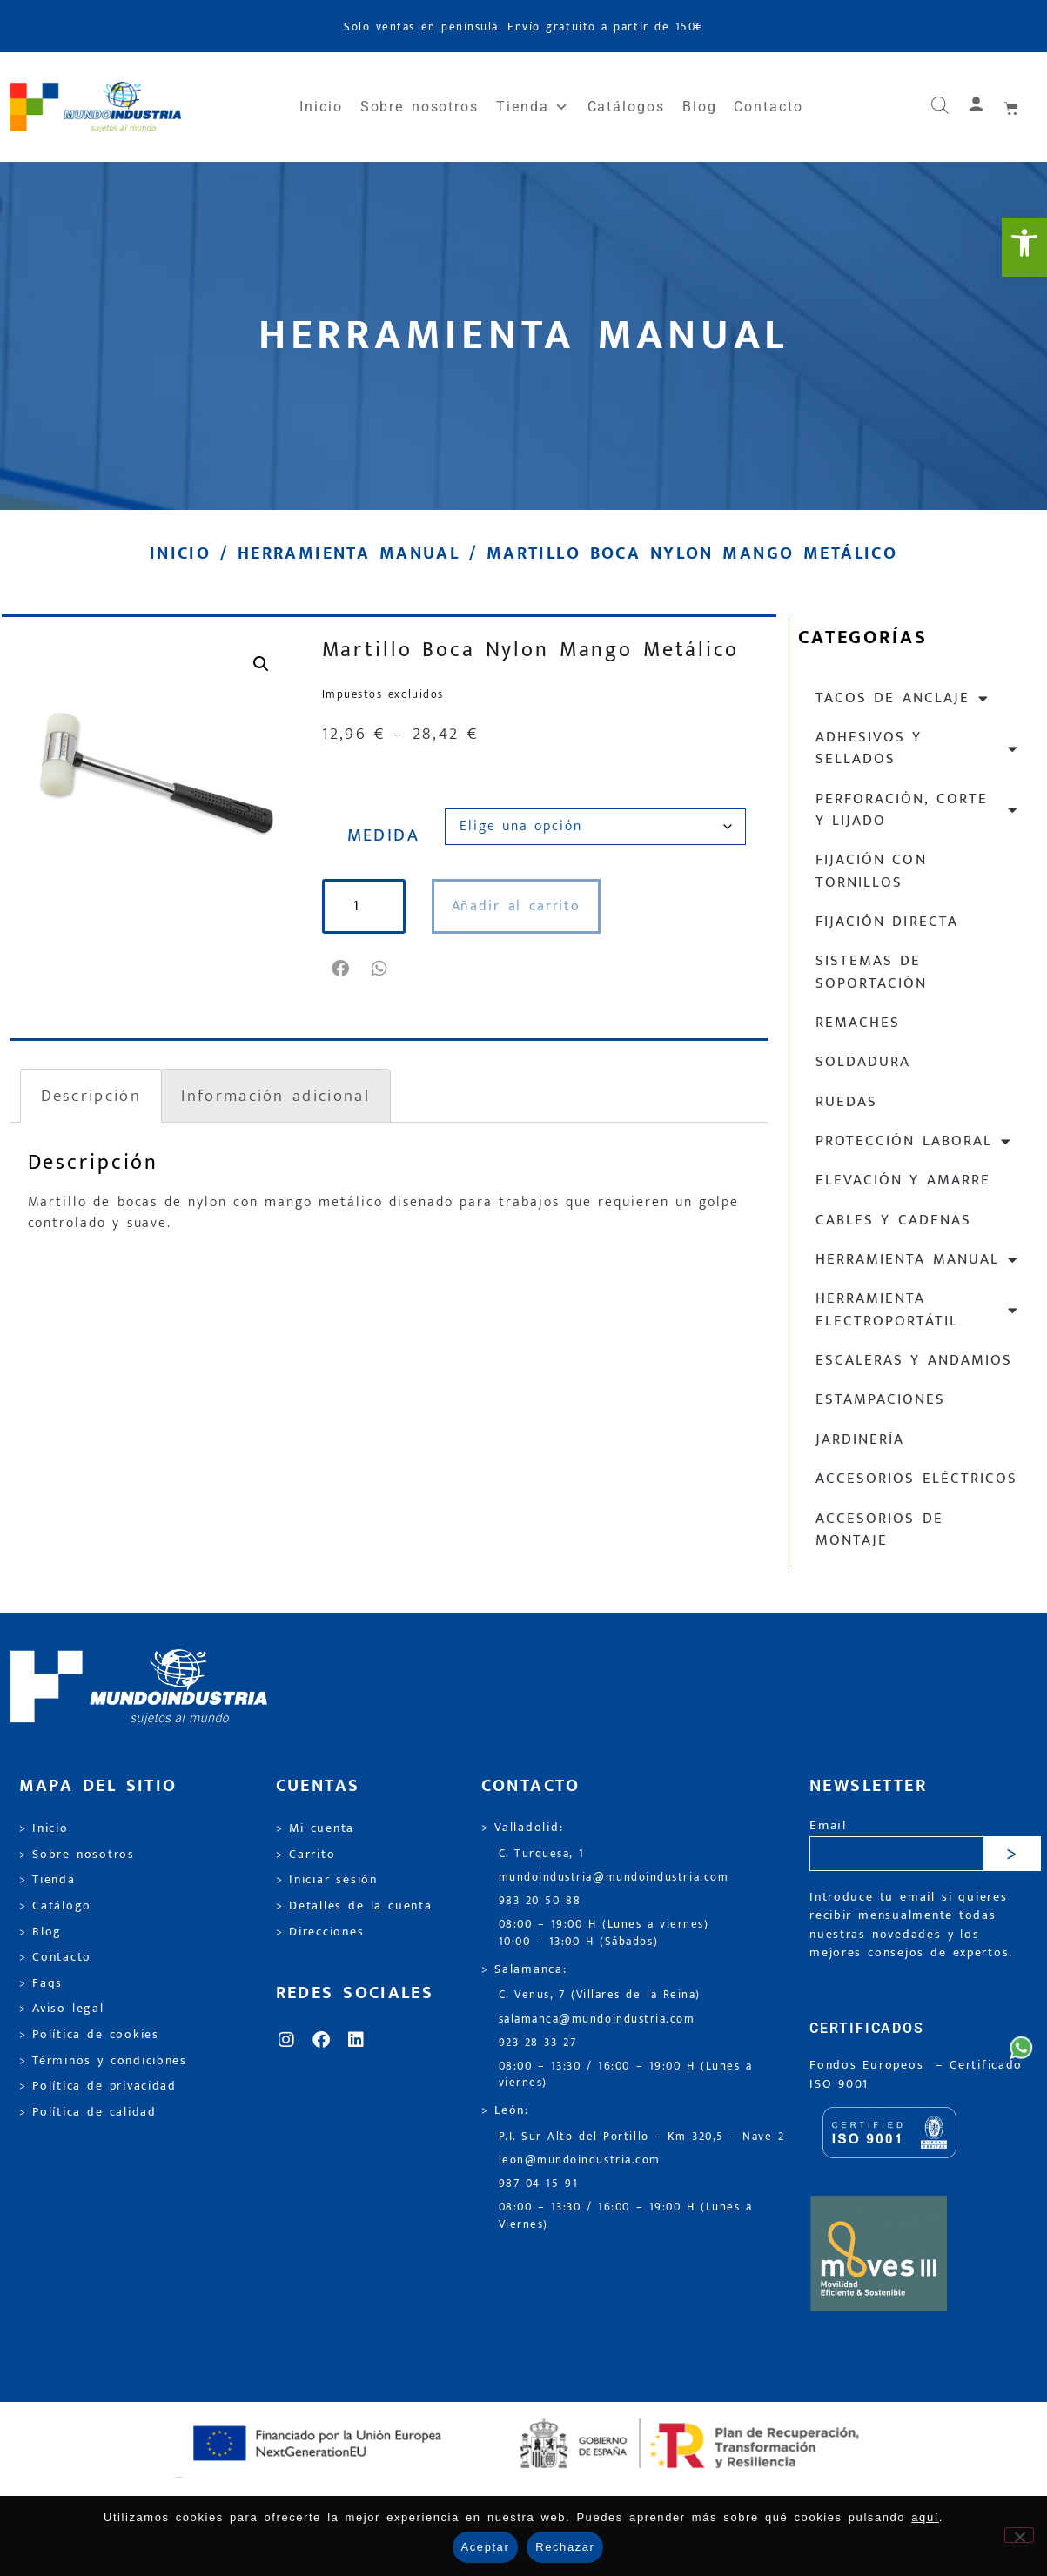  Describe the element at coordinates (349, 553) in the screenshot. I see `Herramienta manual [link]` at that location.